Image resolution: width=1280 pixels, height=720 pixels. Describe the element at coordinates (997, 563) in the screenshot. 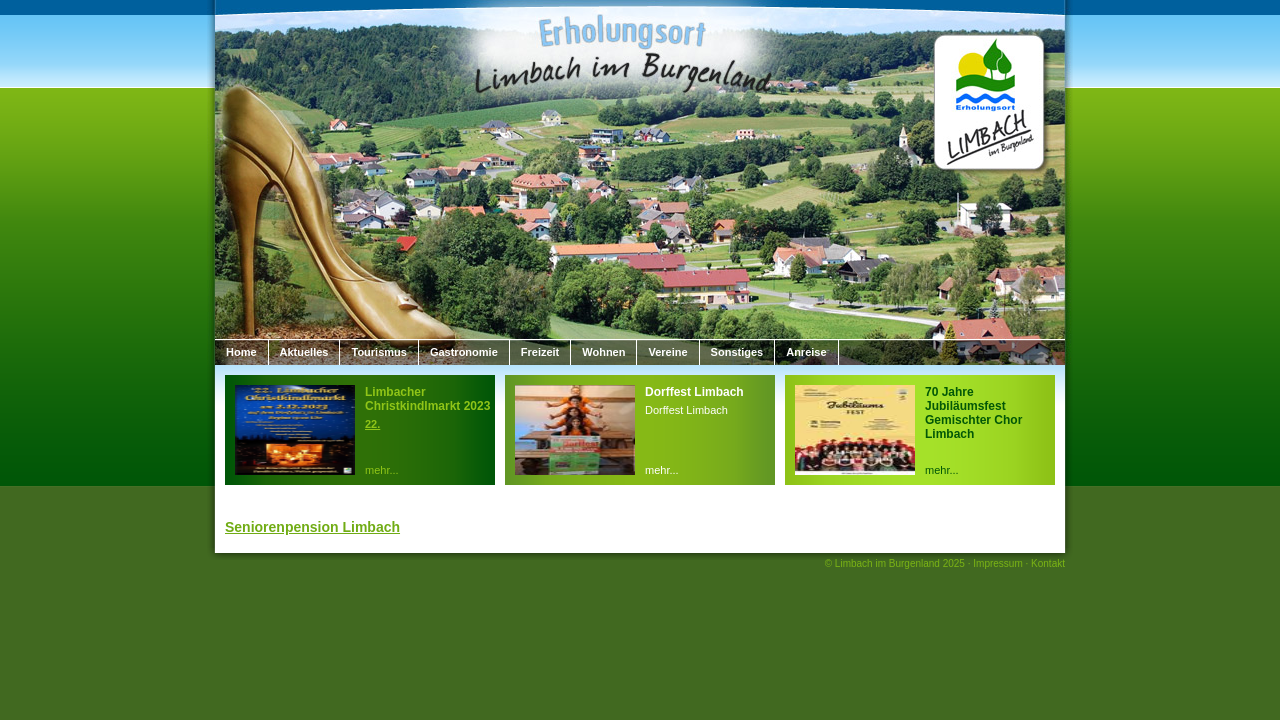

I see `Impressum` at that location.